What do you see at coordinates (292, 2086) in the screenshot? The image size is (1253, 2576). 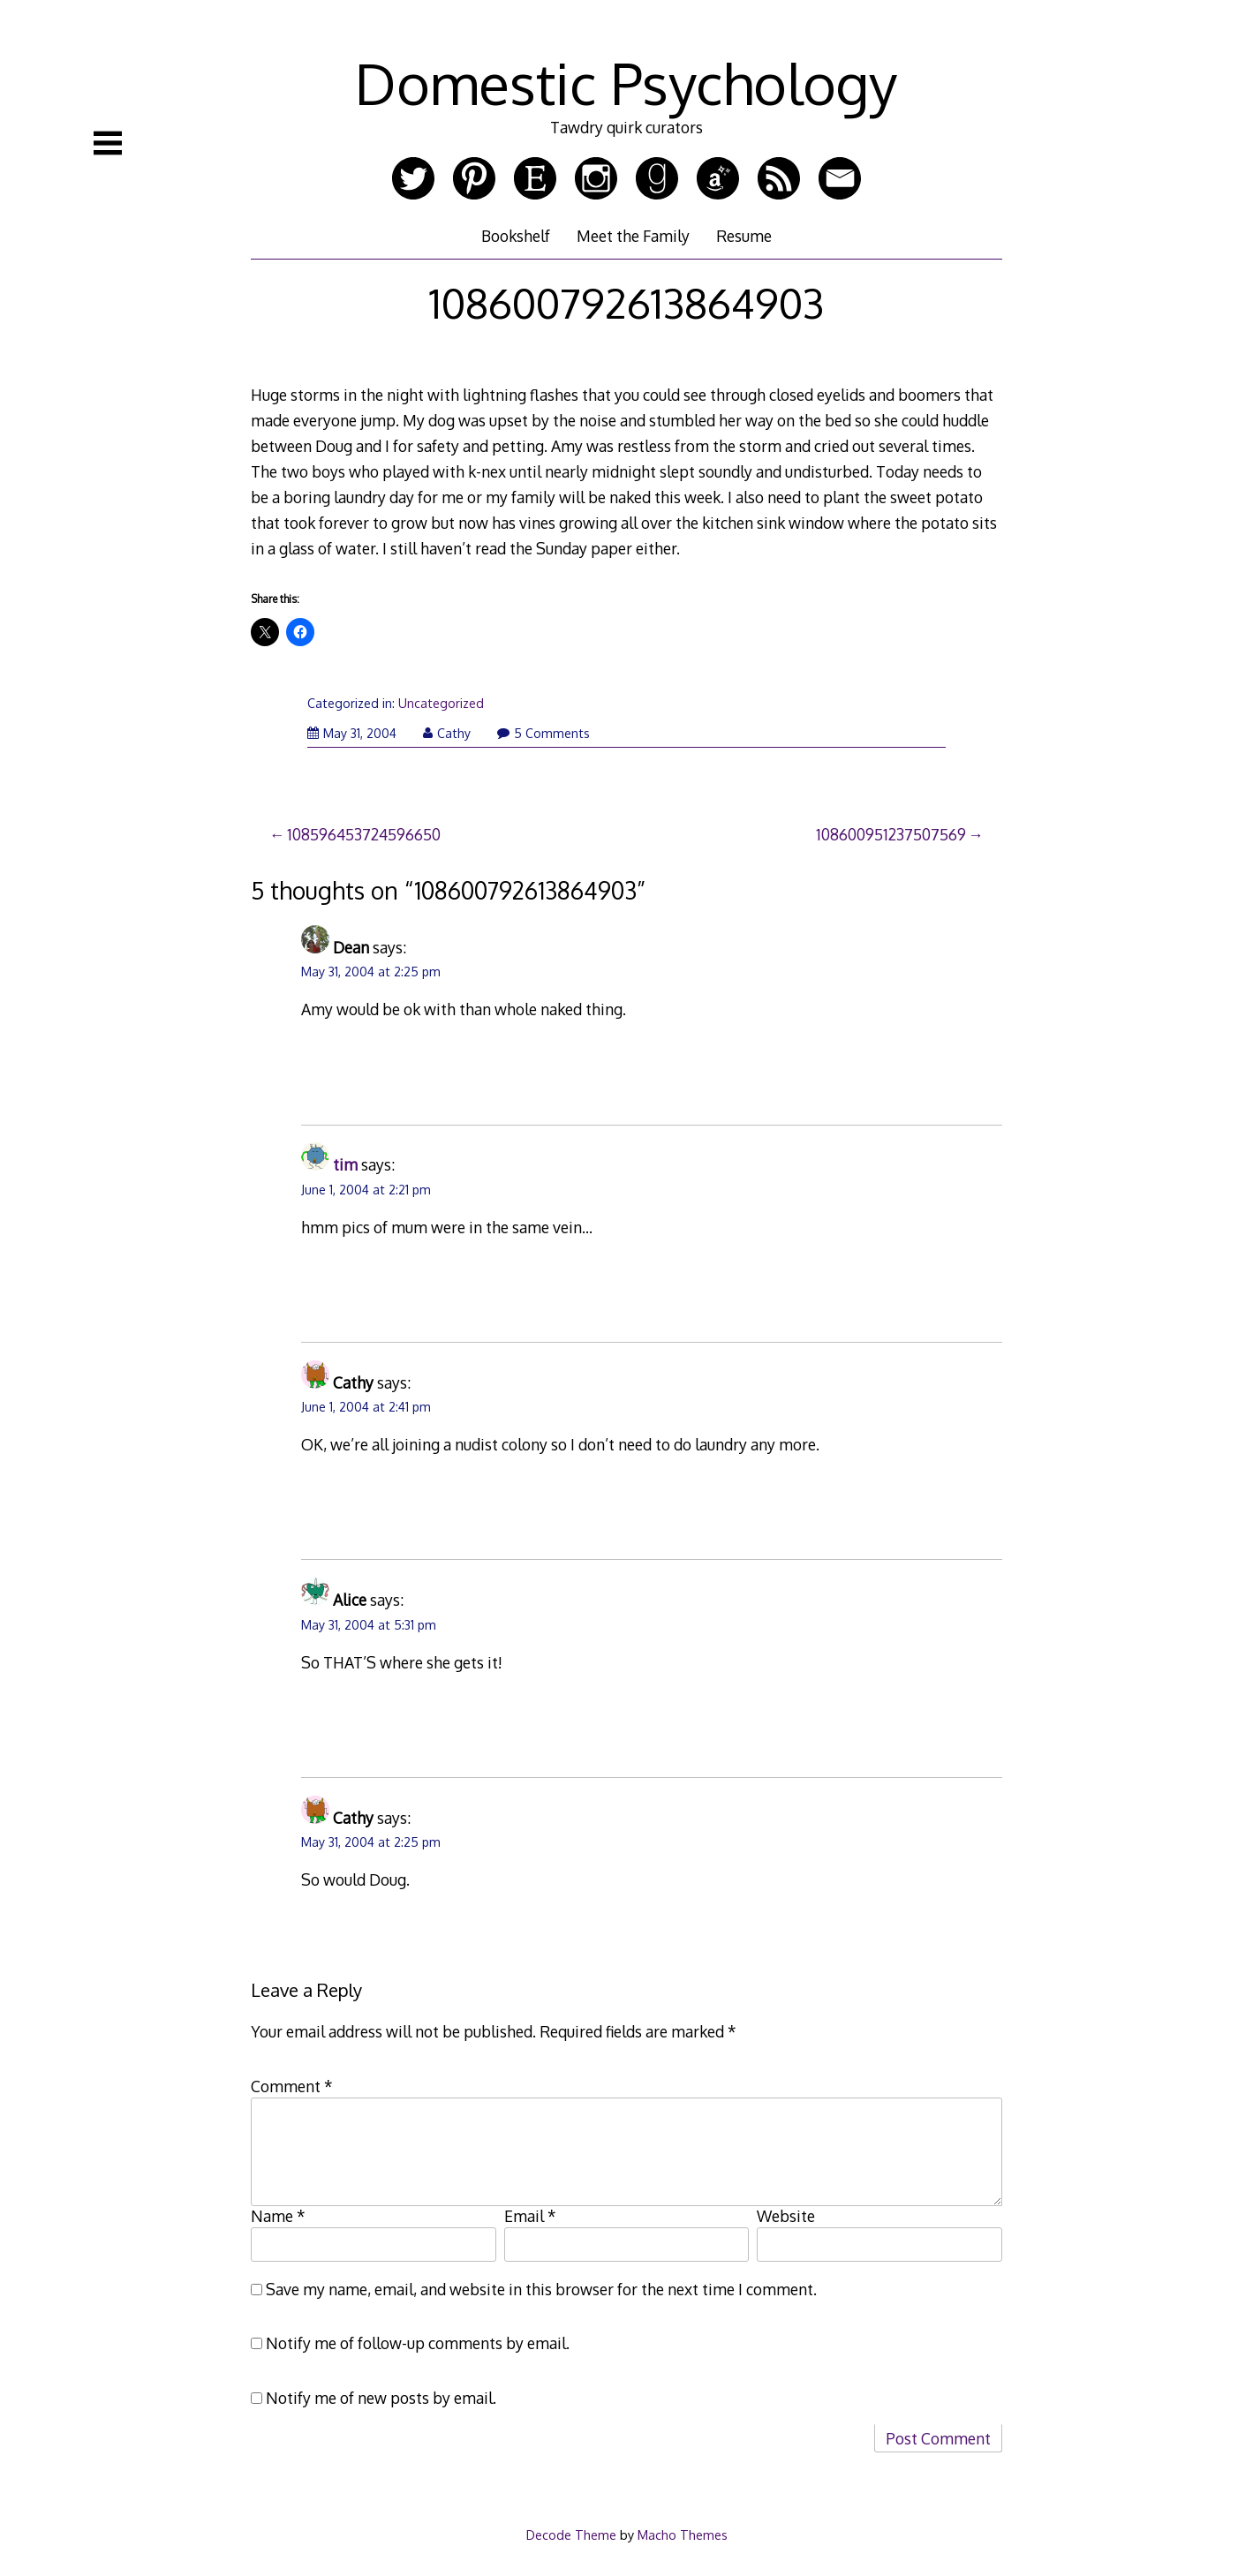 I see `Comment` at bounding box center [292, 2086].